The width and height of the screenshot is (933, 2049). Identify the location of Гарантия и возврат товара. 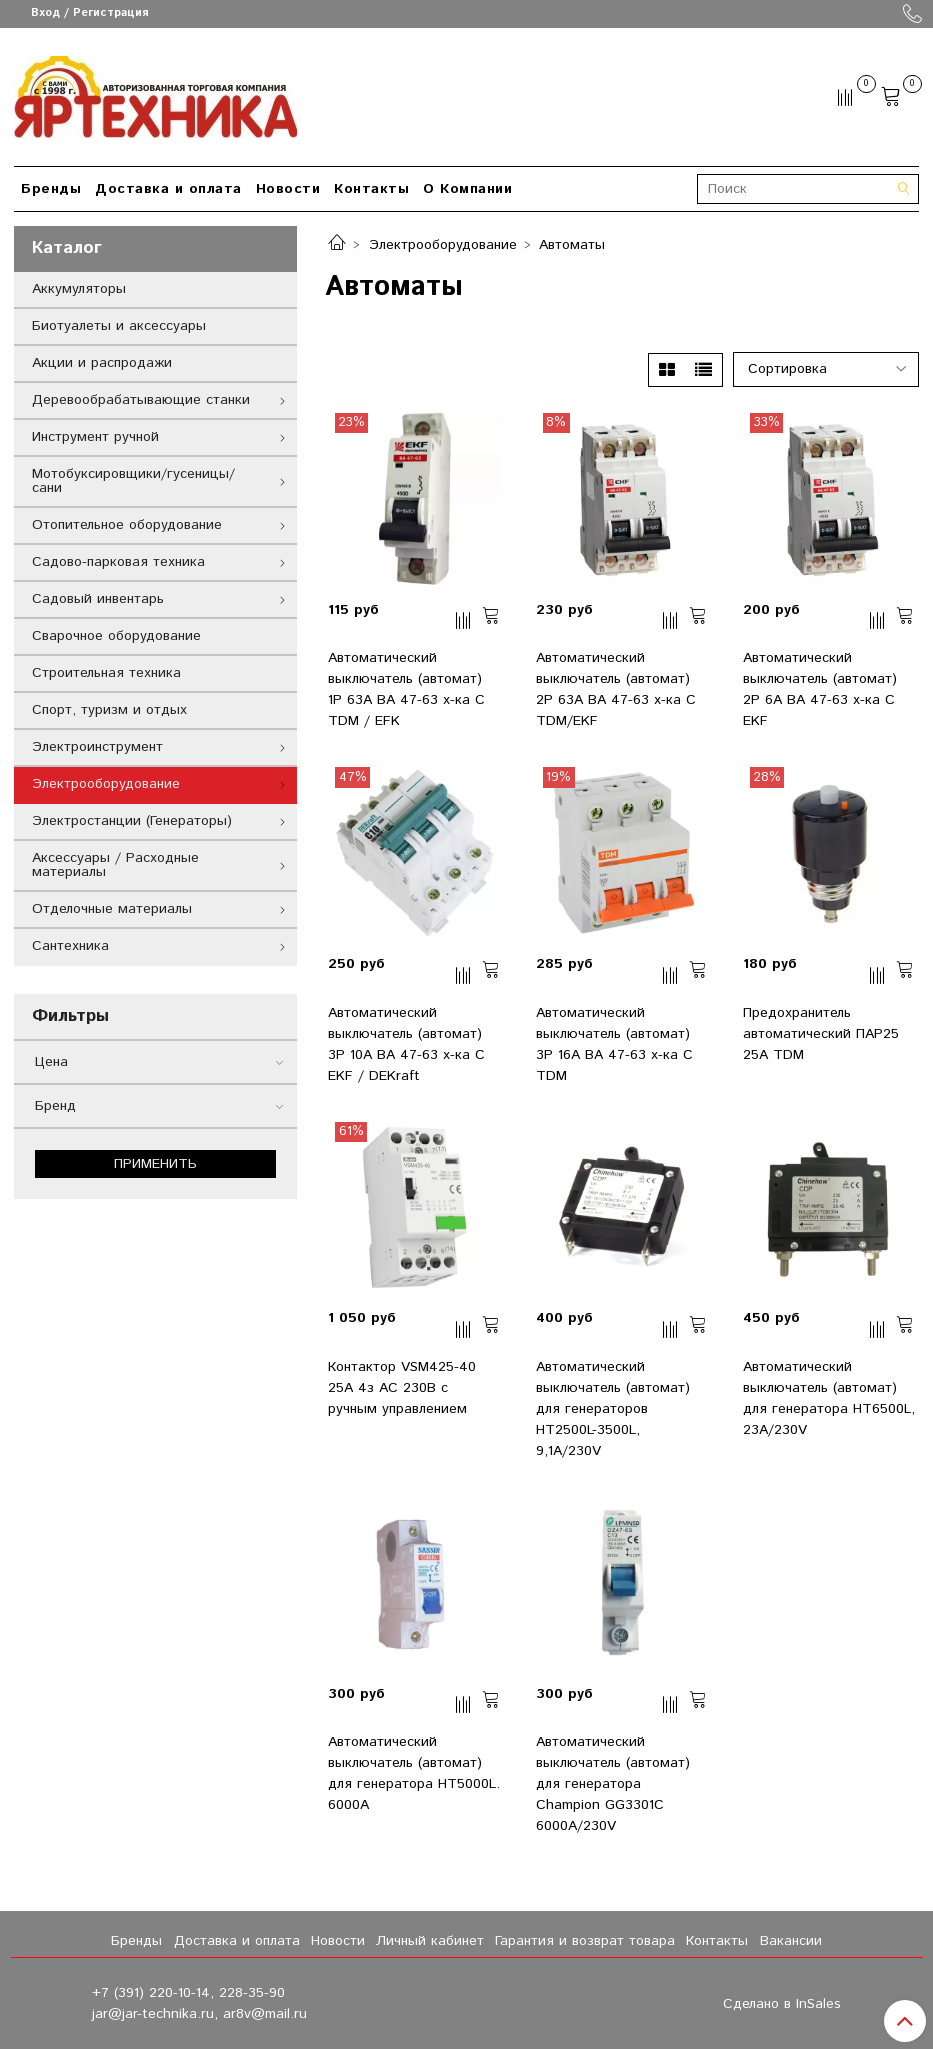
(585, 1941).